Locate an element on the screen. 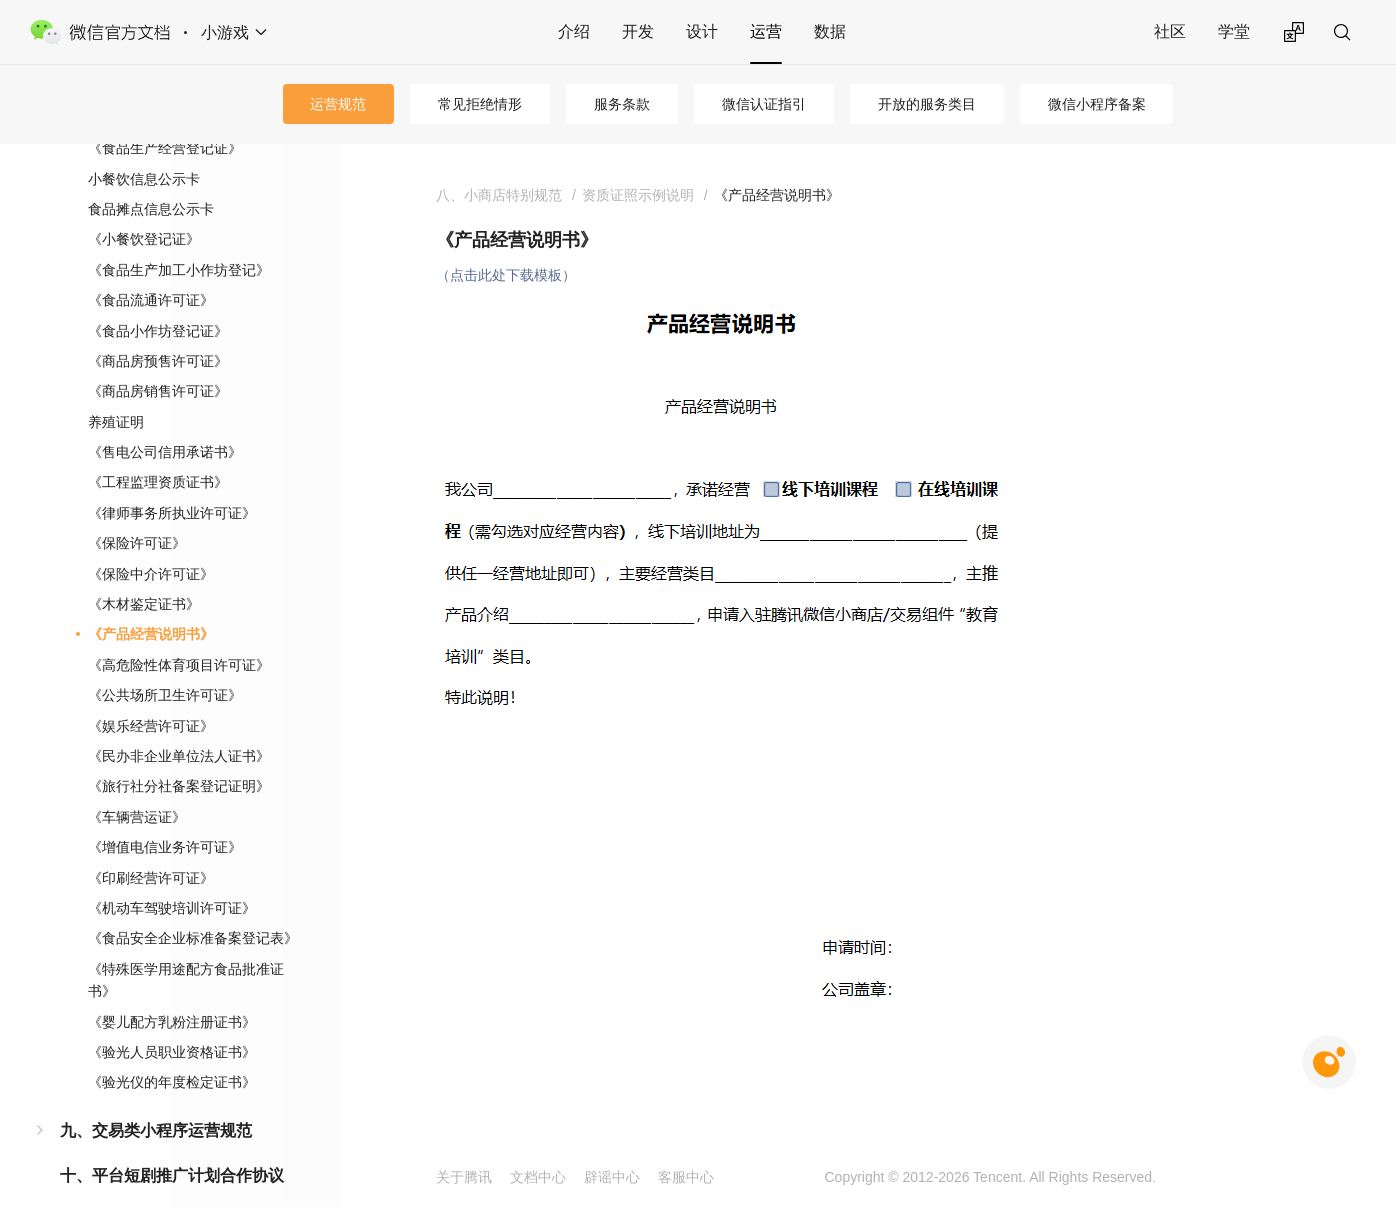 The height and width of the screenshot is (1207, 1396). 《食品安全企业标准备案登记表》 is located at coordinates (193, 906).